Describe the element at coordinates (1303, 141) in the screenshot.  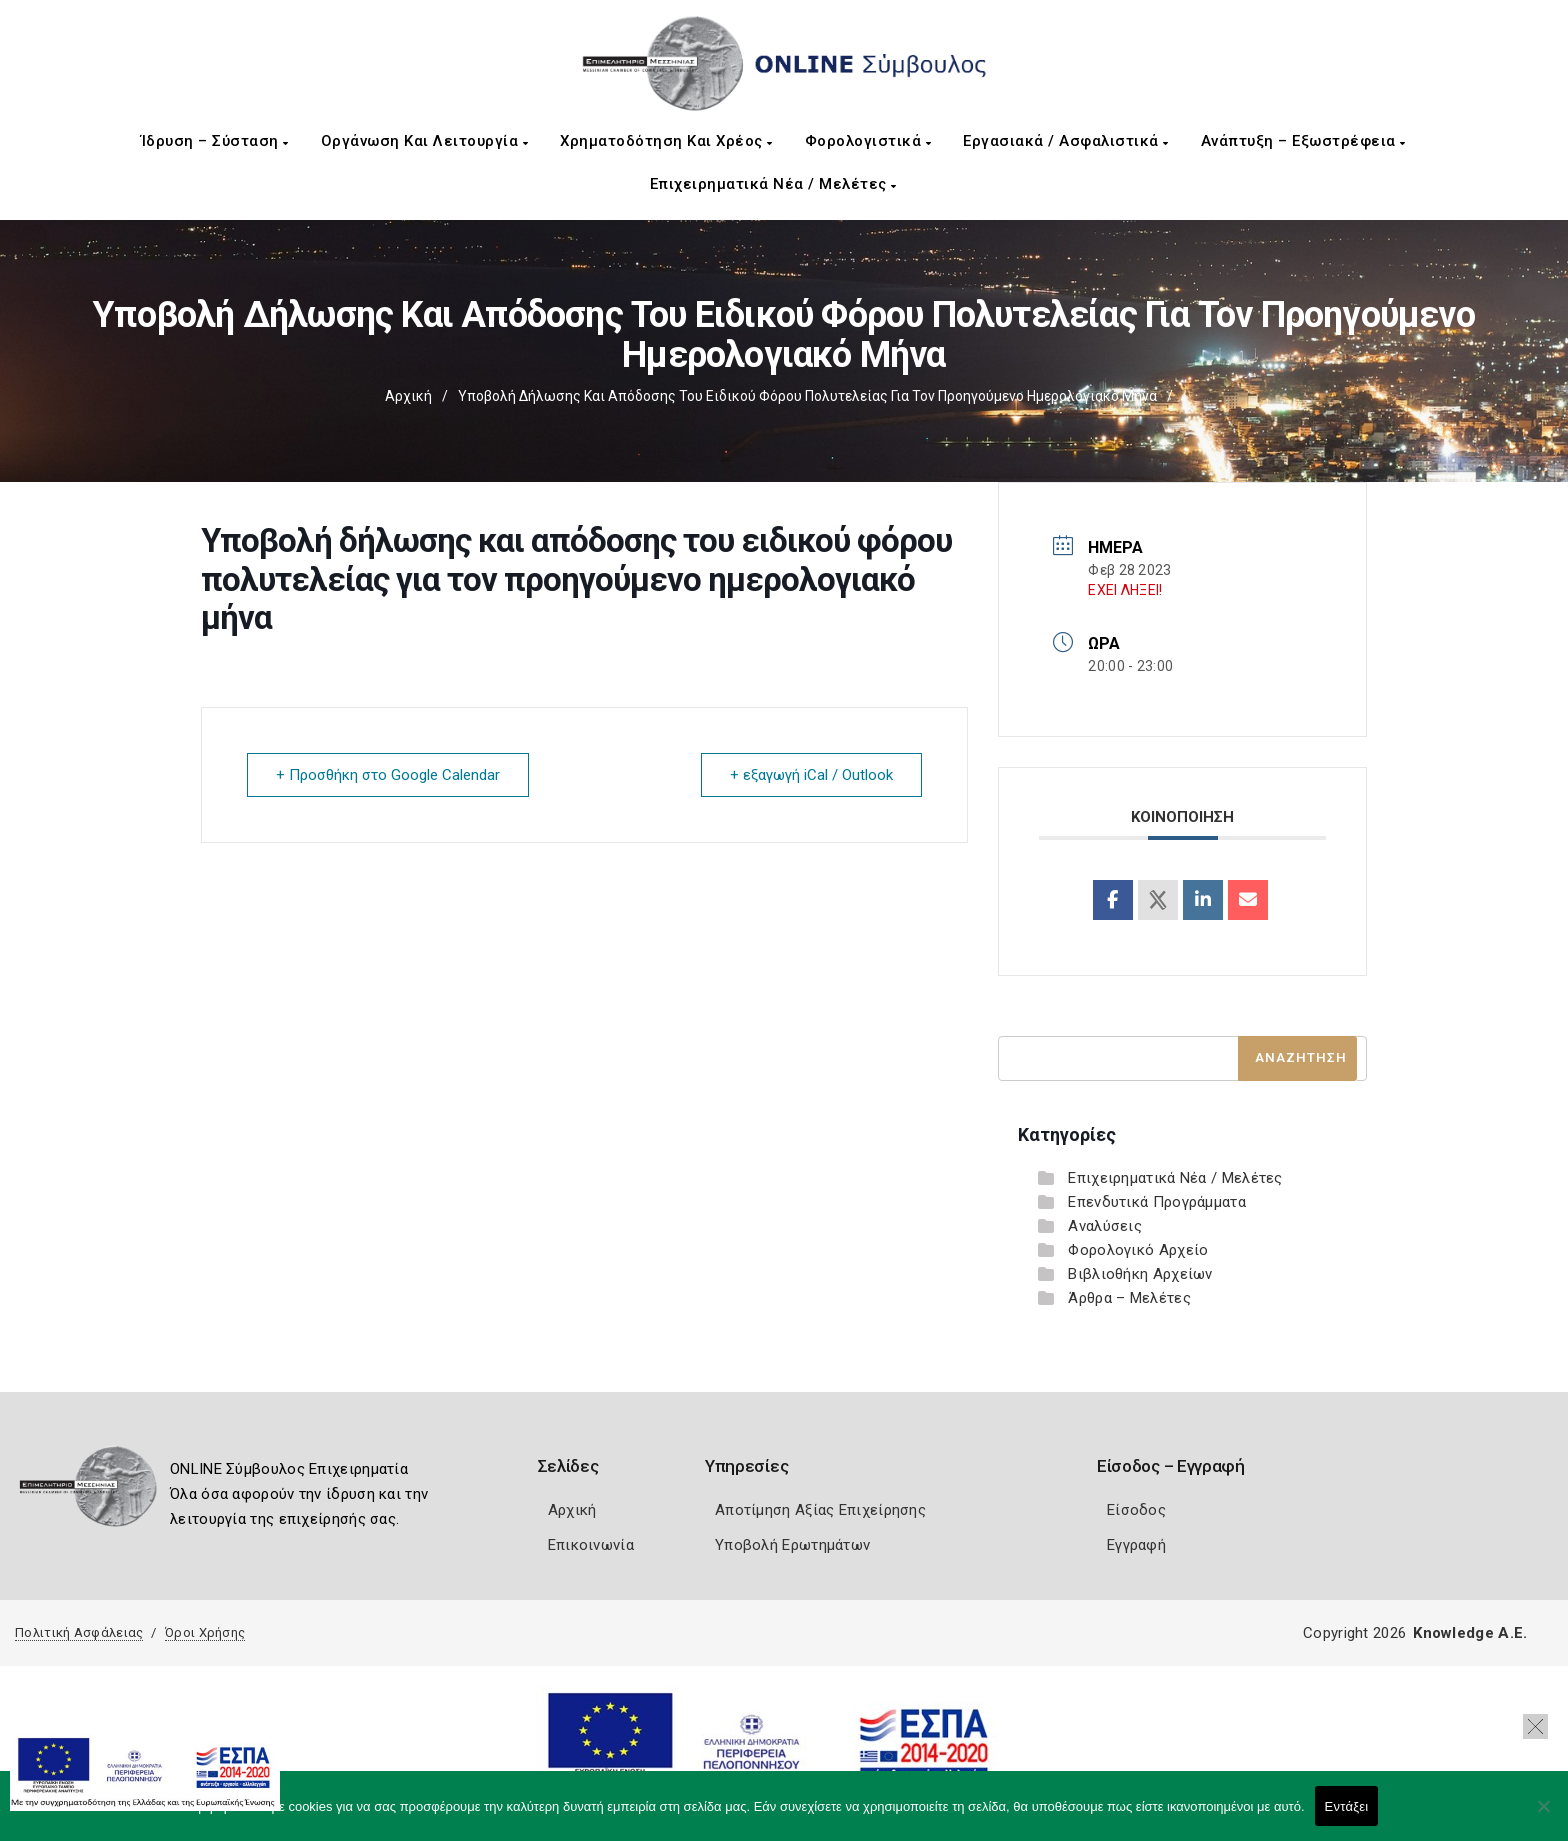
I see `Ανάπτυξη – Εξωστρέφεια` at that location.